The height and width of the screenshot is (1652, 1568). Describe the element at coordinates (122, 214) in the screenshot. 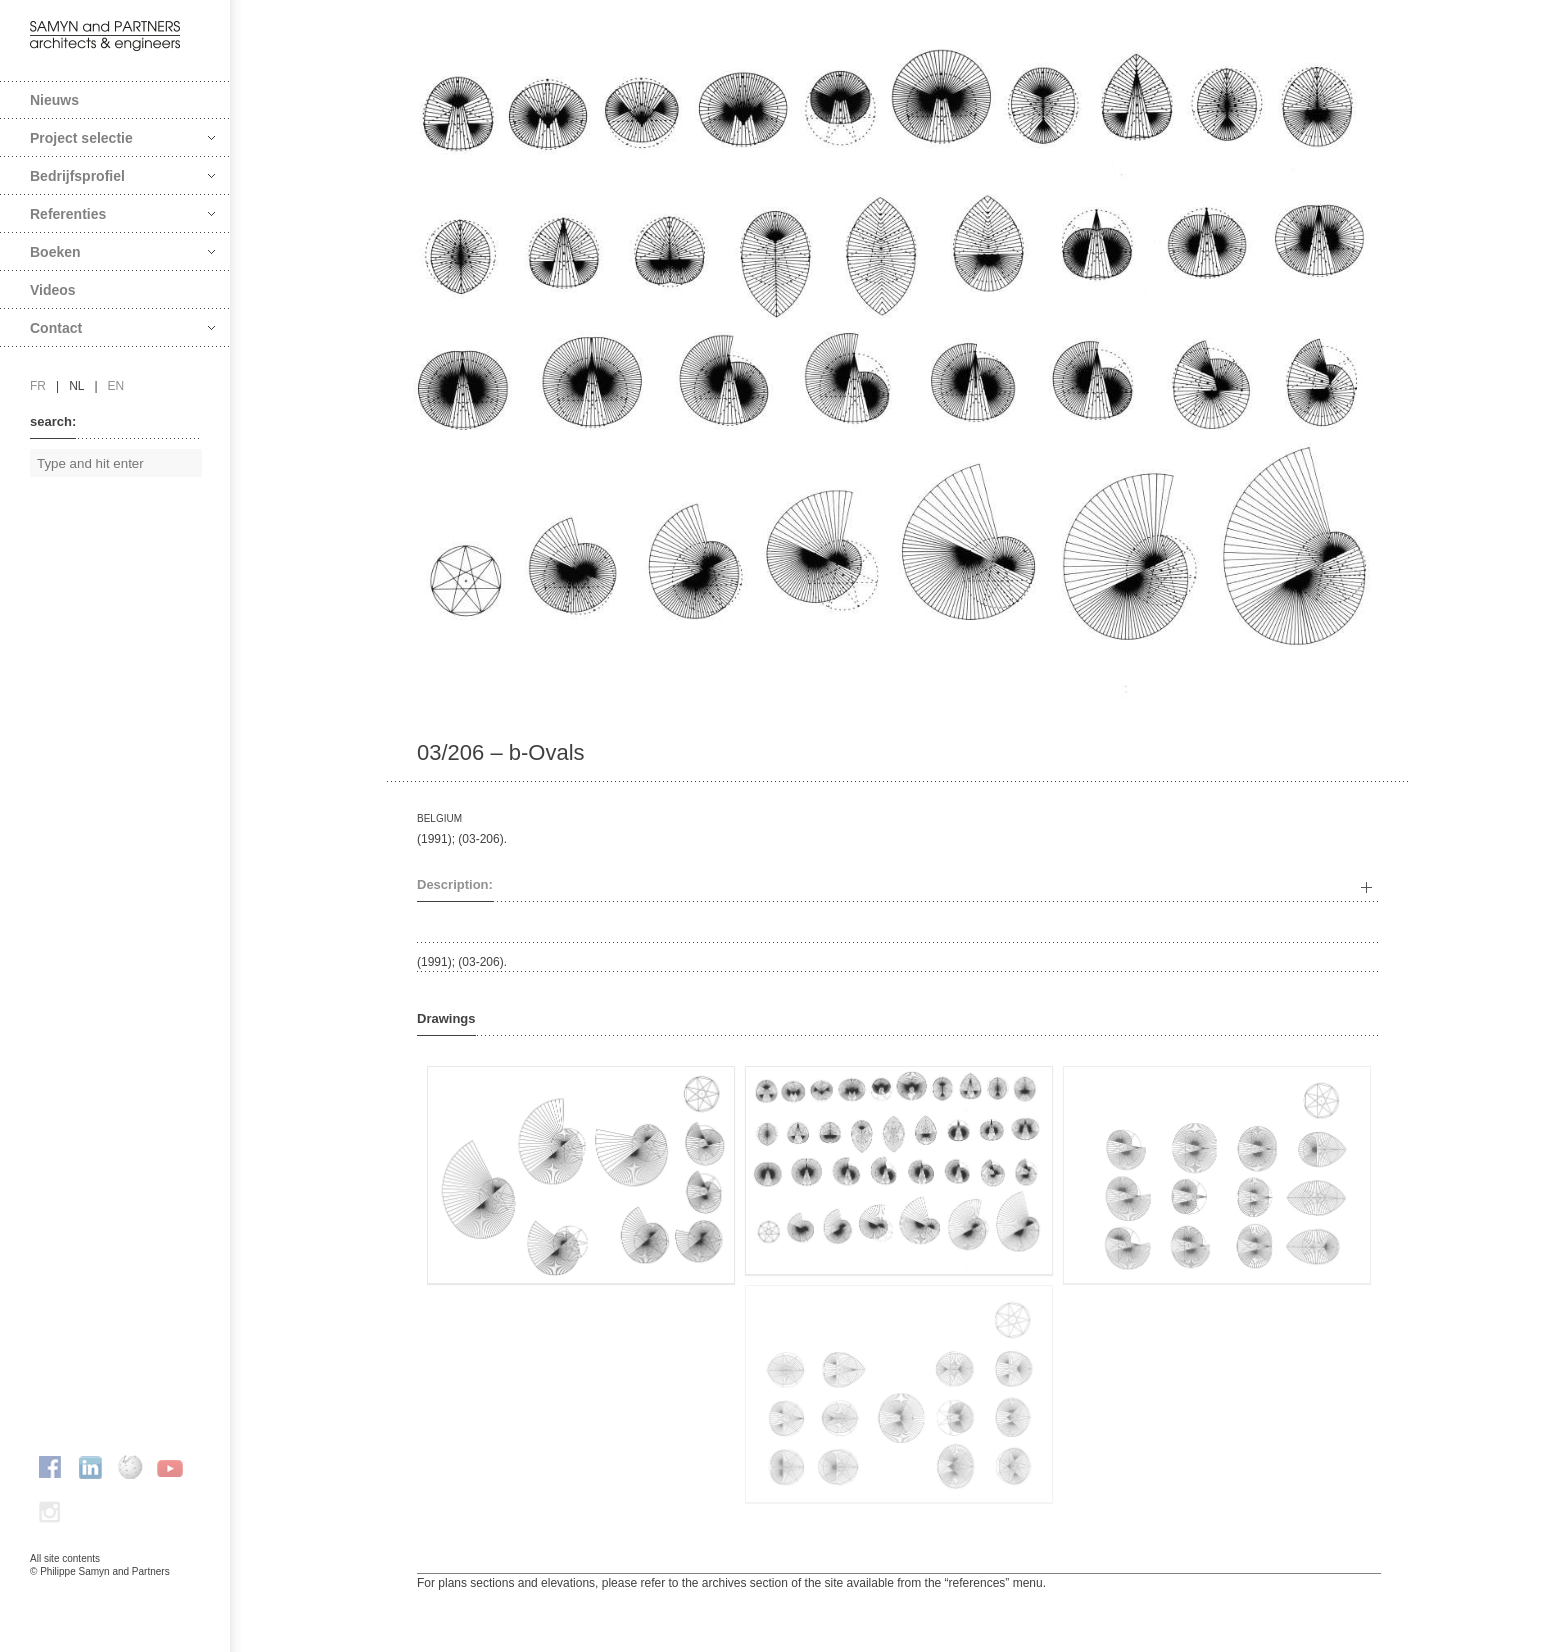

I see `Referenties` at that location.